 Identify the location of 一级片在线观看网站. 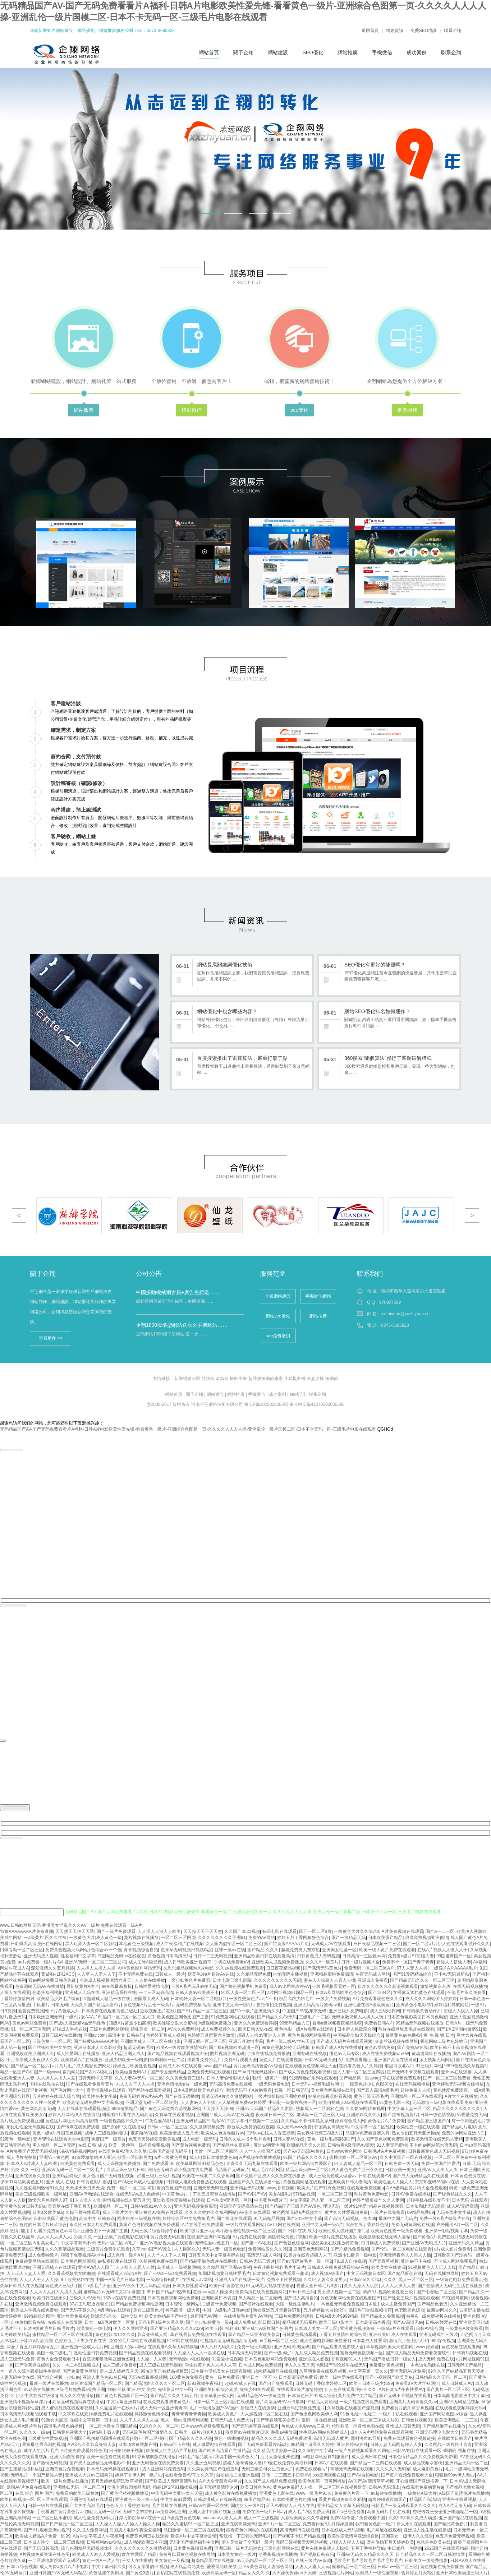
(245, 2224).